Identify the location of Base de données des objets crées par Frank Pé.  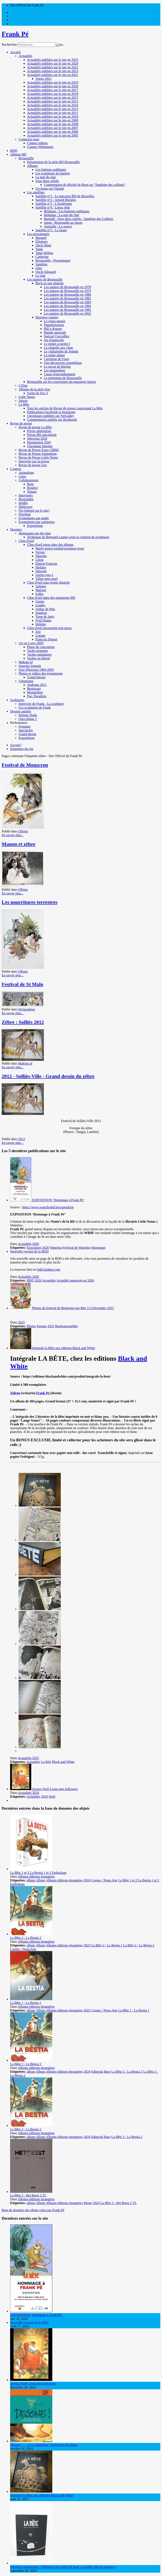
(33, 2210).